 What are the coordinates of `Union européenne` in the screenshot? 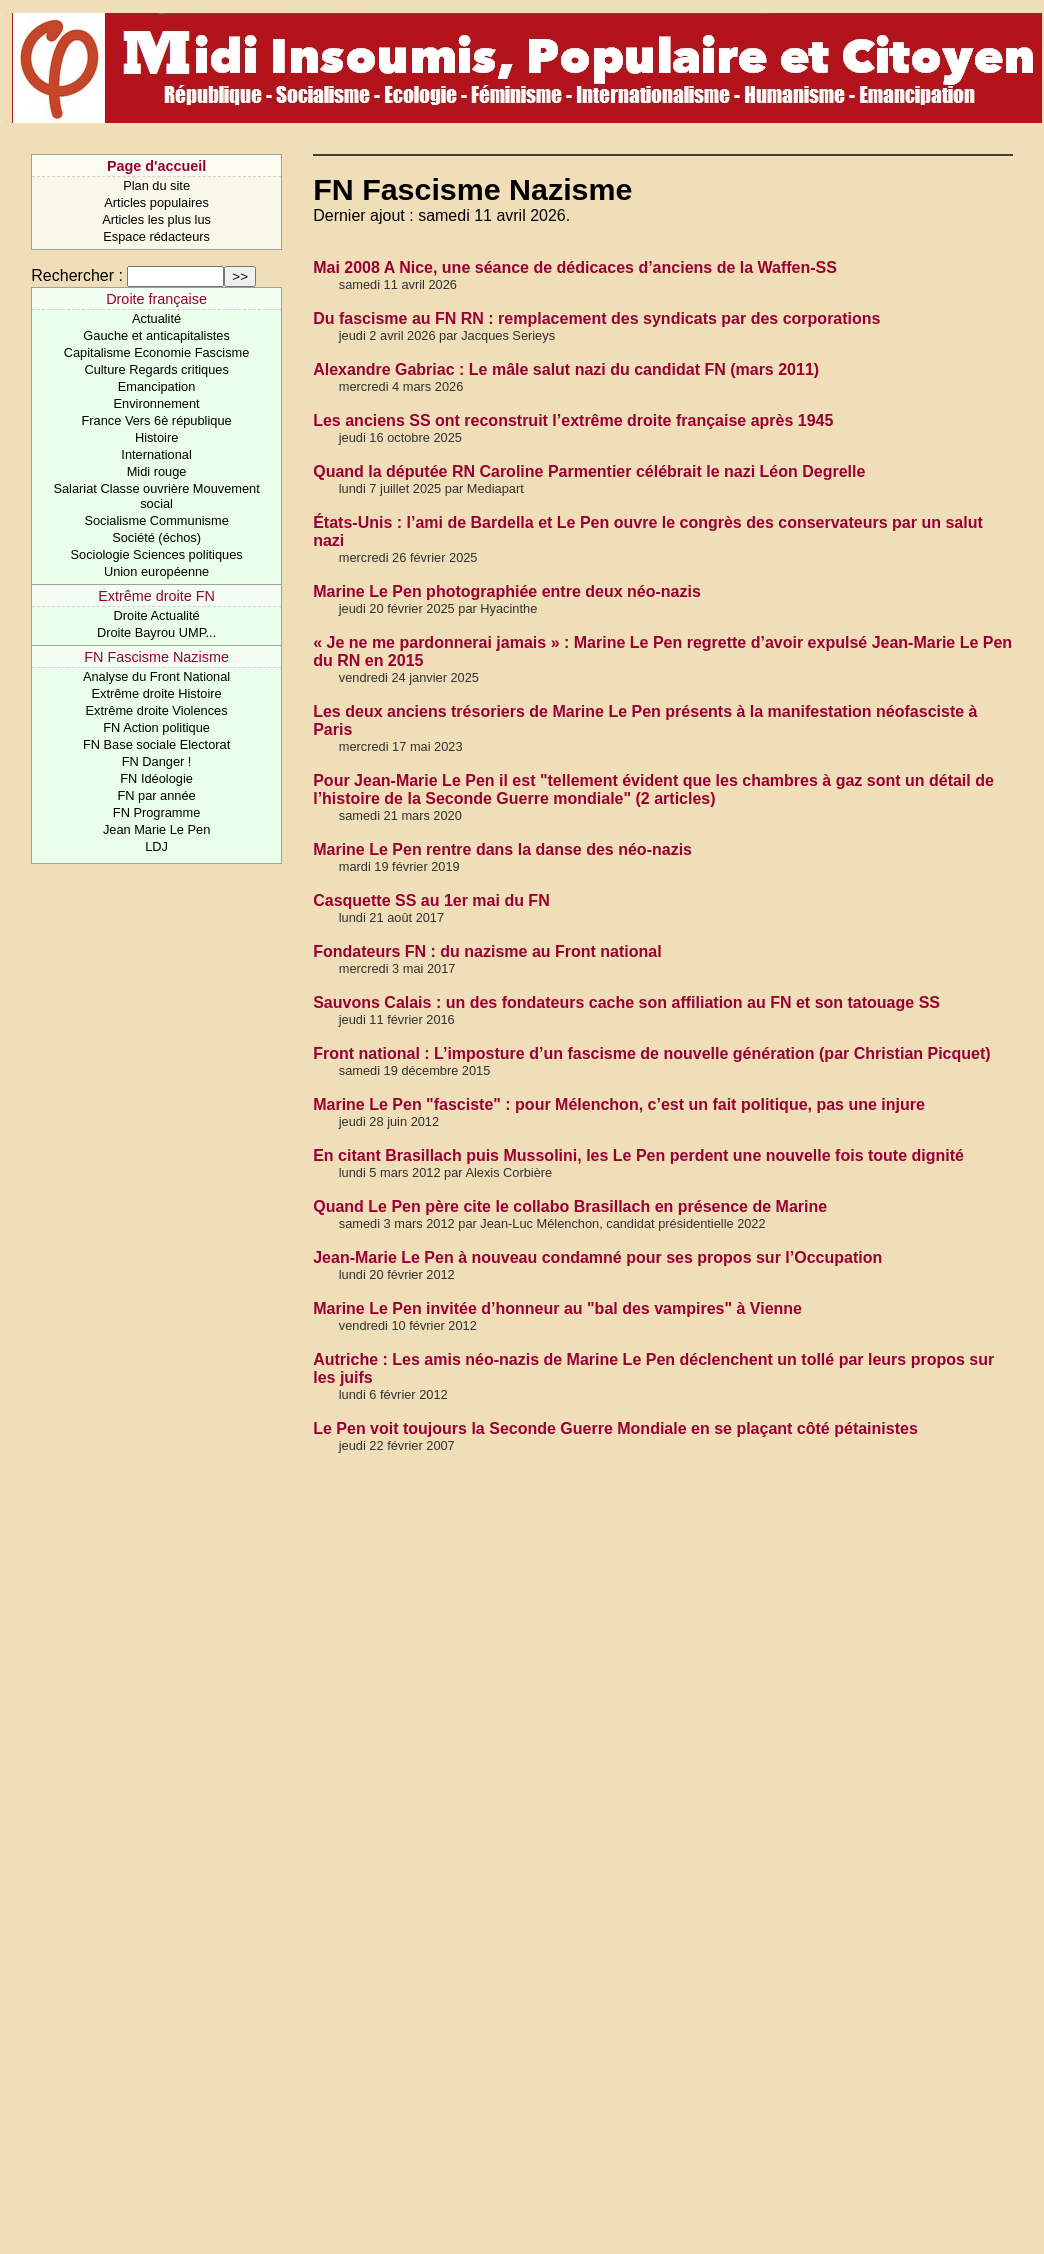 It's located at (156, 571).